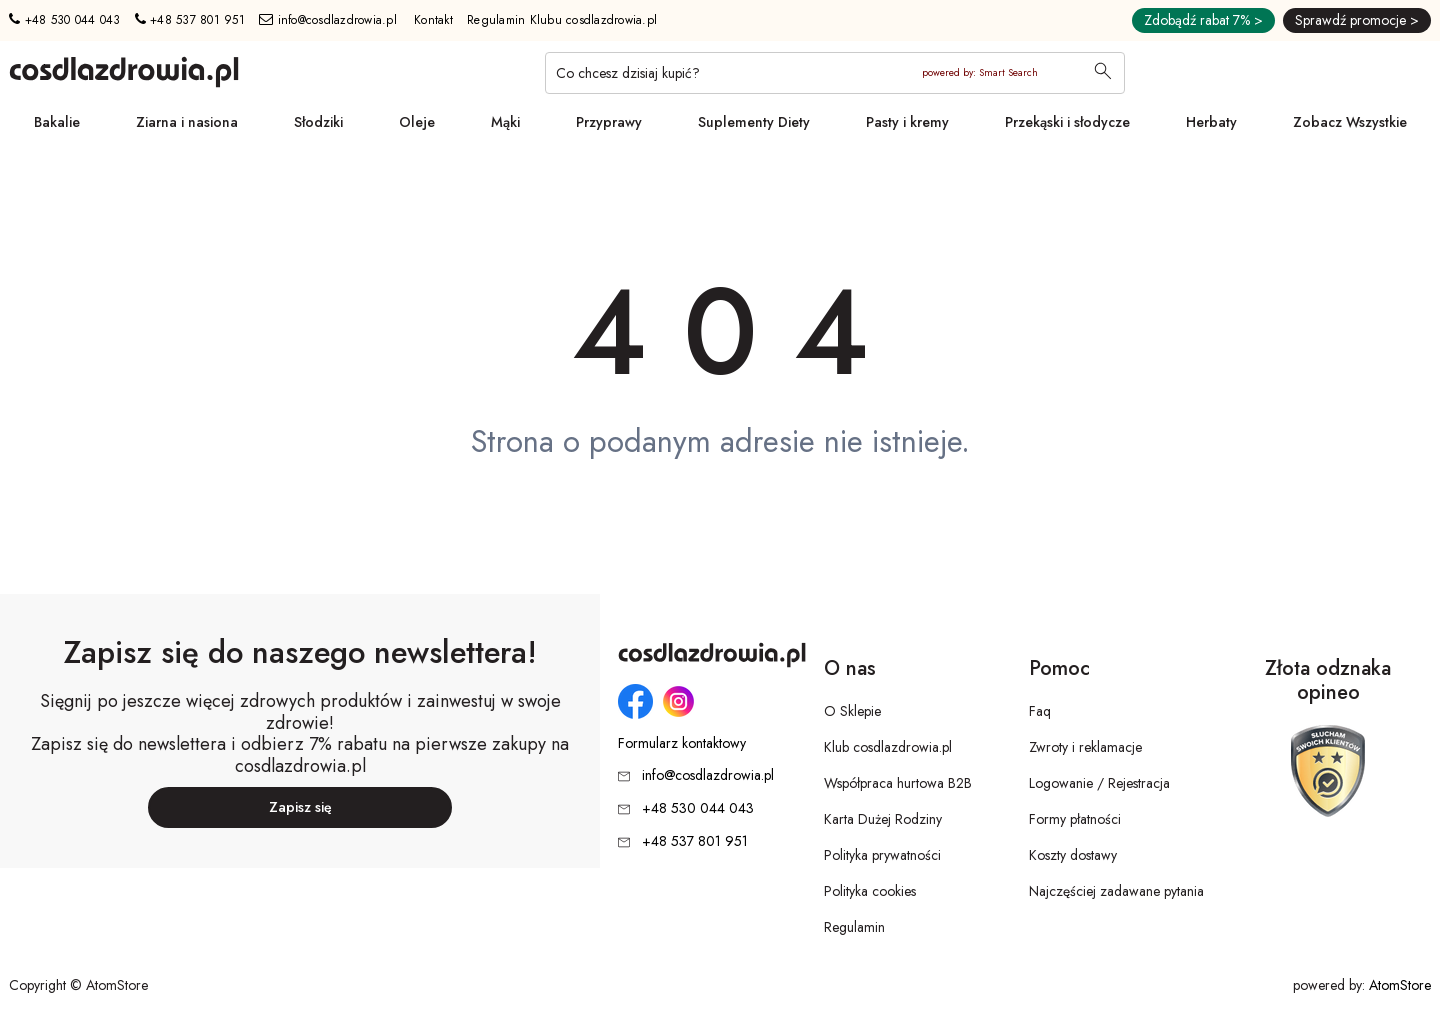 The image size is (1440, 1034). I want to click on Zobacz Wszystkie, so click(1350, 122).